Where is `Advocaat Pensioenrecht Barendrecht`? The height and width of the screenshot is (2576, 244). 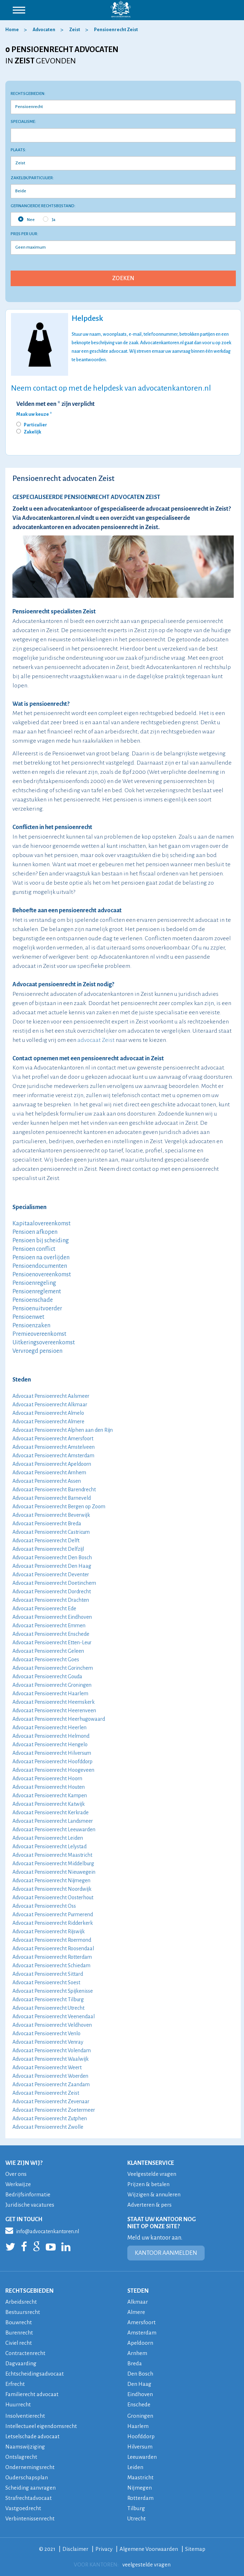
Advocaat Pensioenrecht Barendrecht is located at coordinates (54, 1489).